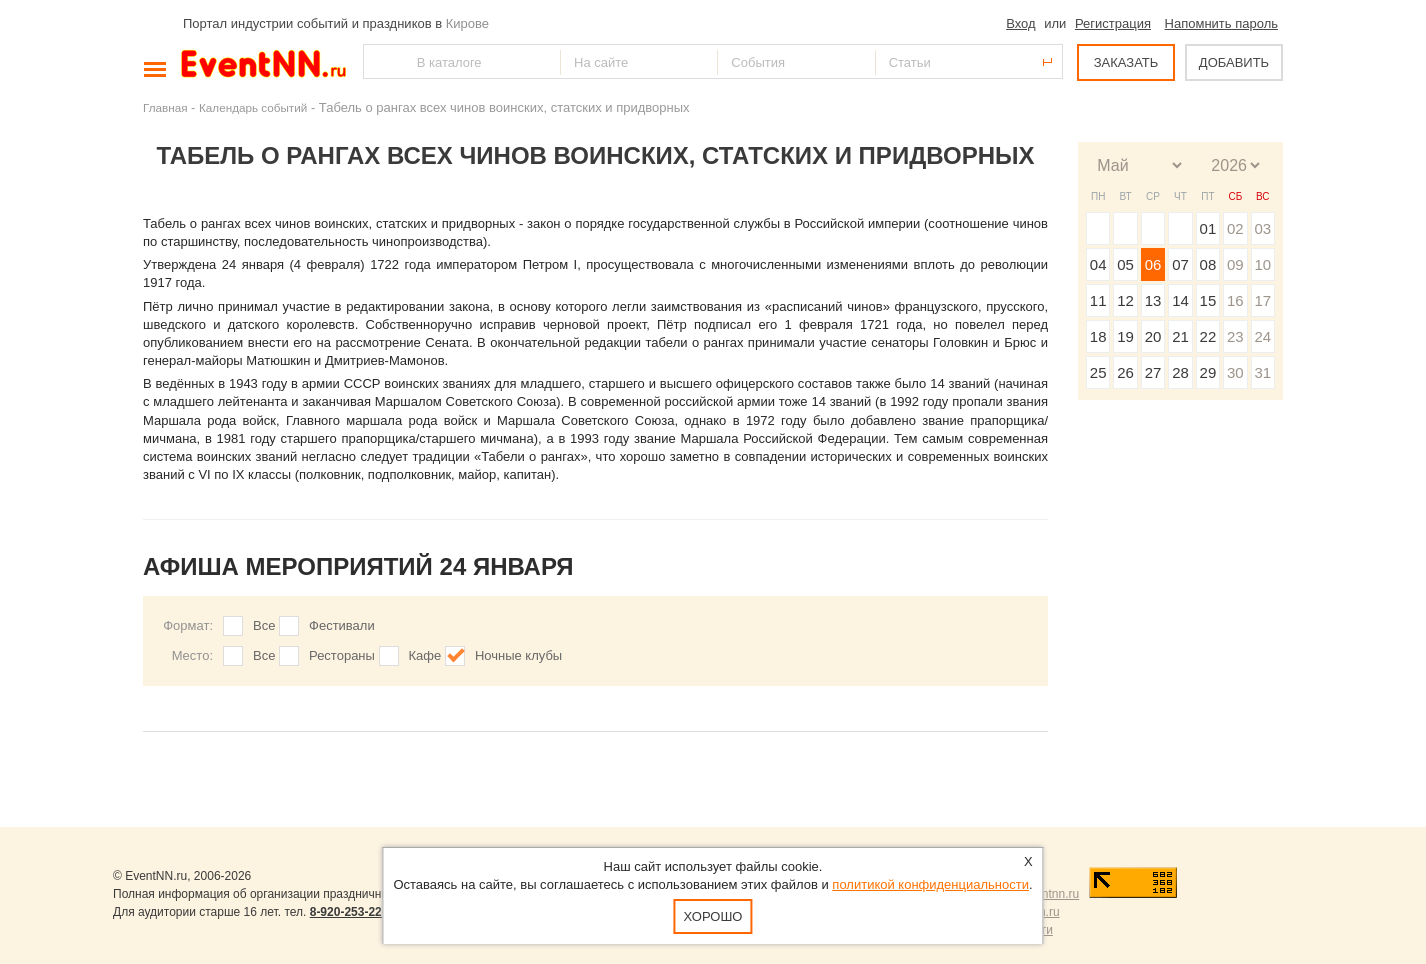  Describe the element at coordinates (930, 884) in the screenshot. I see `политикой конфиденциальности` at that location.